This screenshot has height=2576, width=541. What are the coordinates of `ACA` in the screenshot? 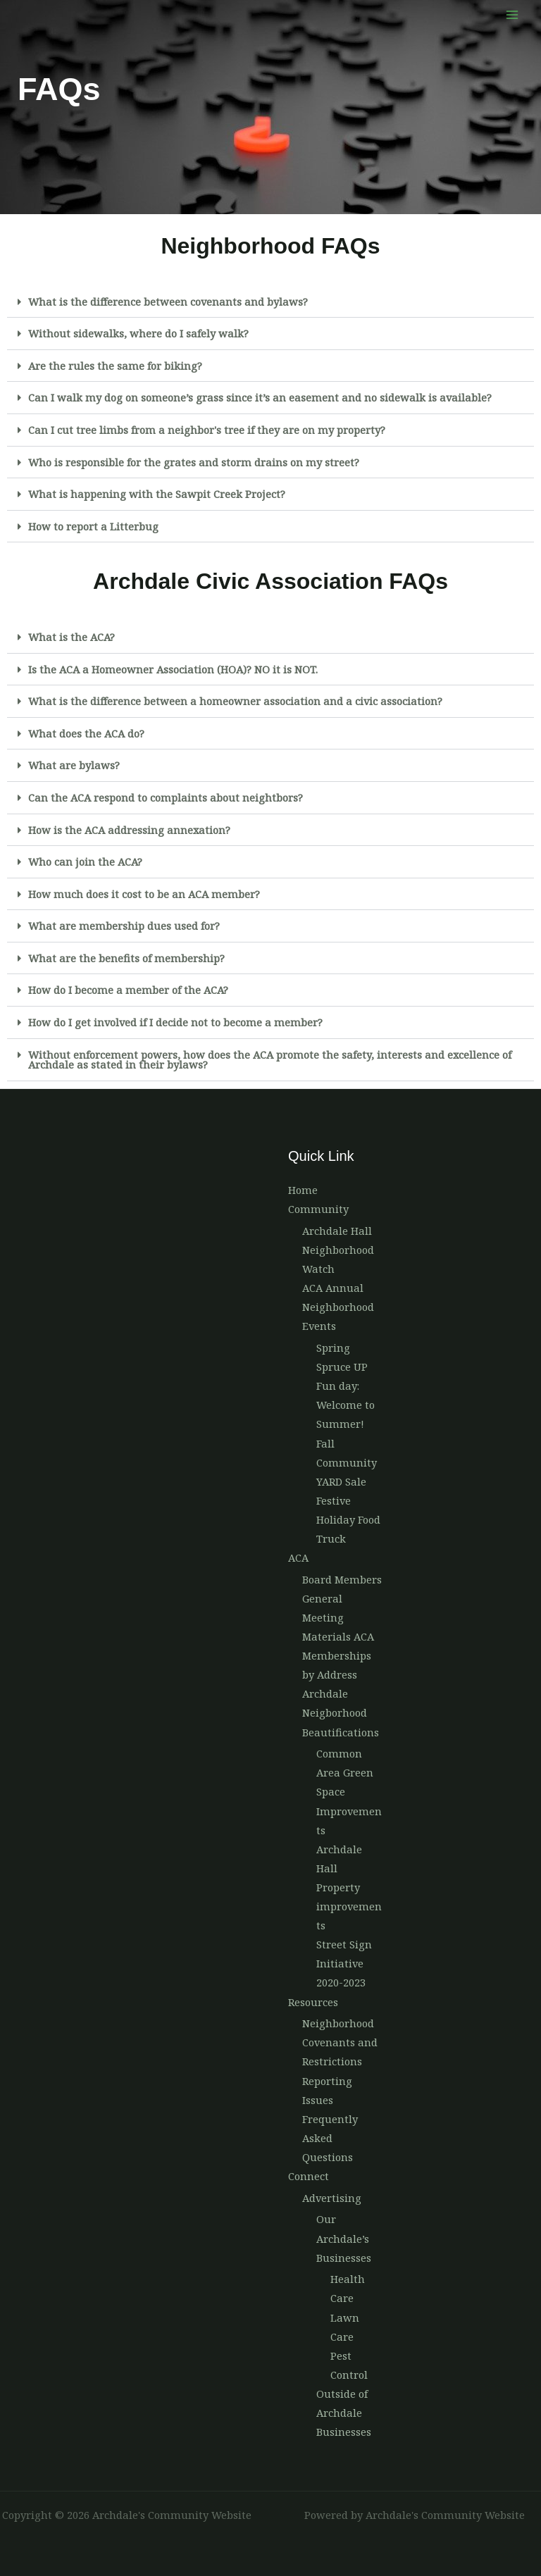 It's located at (298, 1557).